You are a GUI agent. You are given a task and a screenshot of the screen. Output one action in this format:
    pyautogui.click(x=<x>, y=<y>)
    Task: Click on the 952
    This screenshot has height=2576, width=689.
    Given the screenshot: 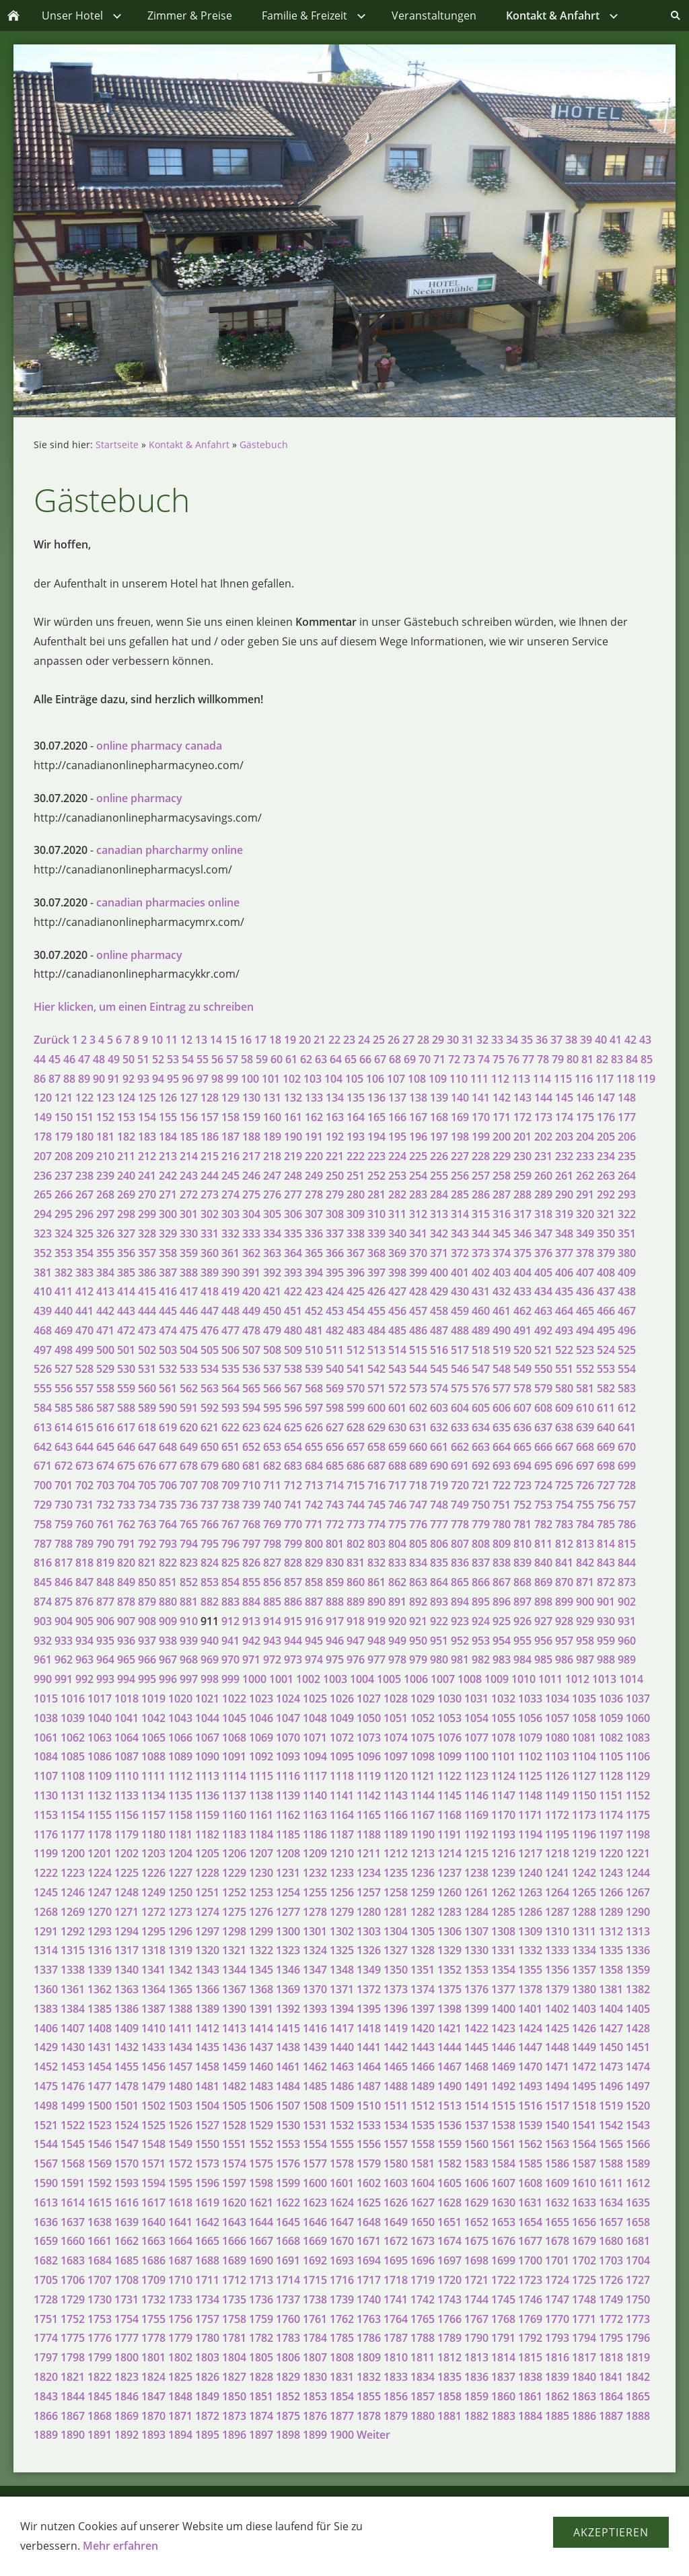 What is the action you would take?
    pyautogui.click(x=460, y=1640)
    